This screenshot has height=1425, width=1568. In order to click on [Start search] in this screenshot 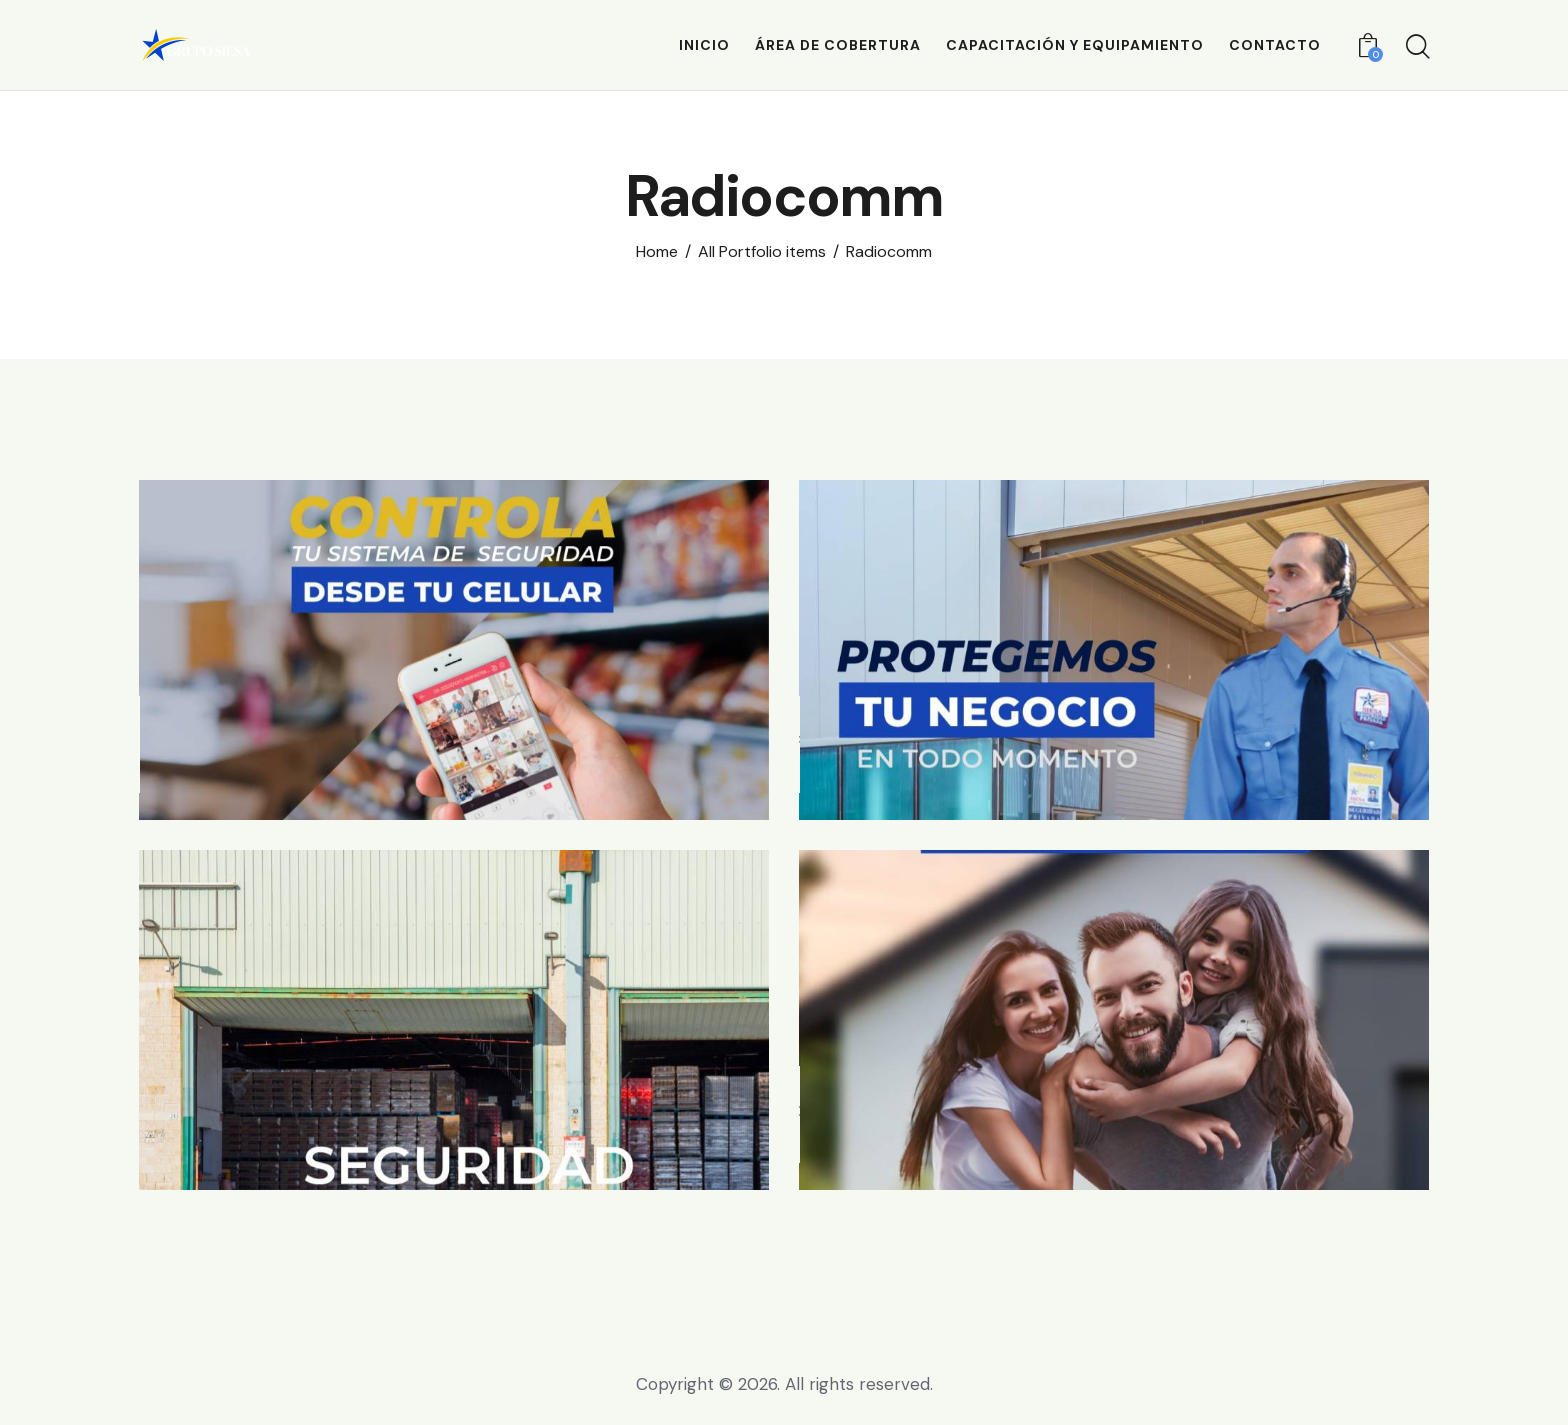, I will do `click(1416, 48)`.